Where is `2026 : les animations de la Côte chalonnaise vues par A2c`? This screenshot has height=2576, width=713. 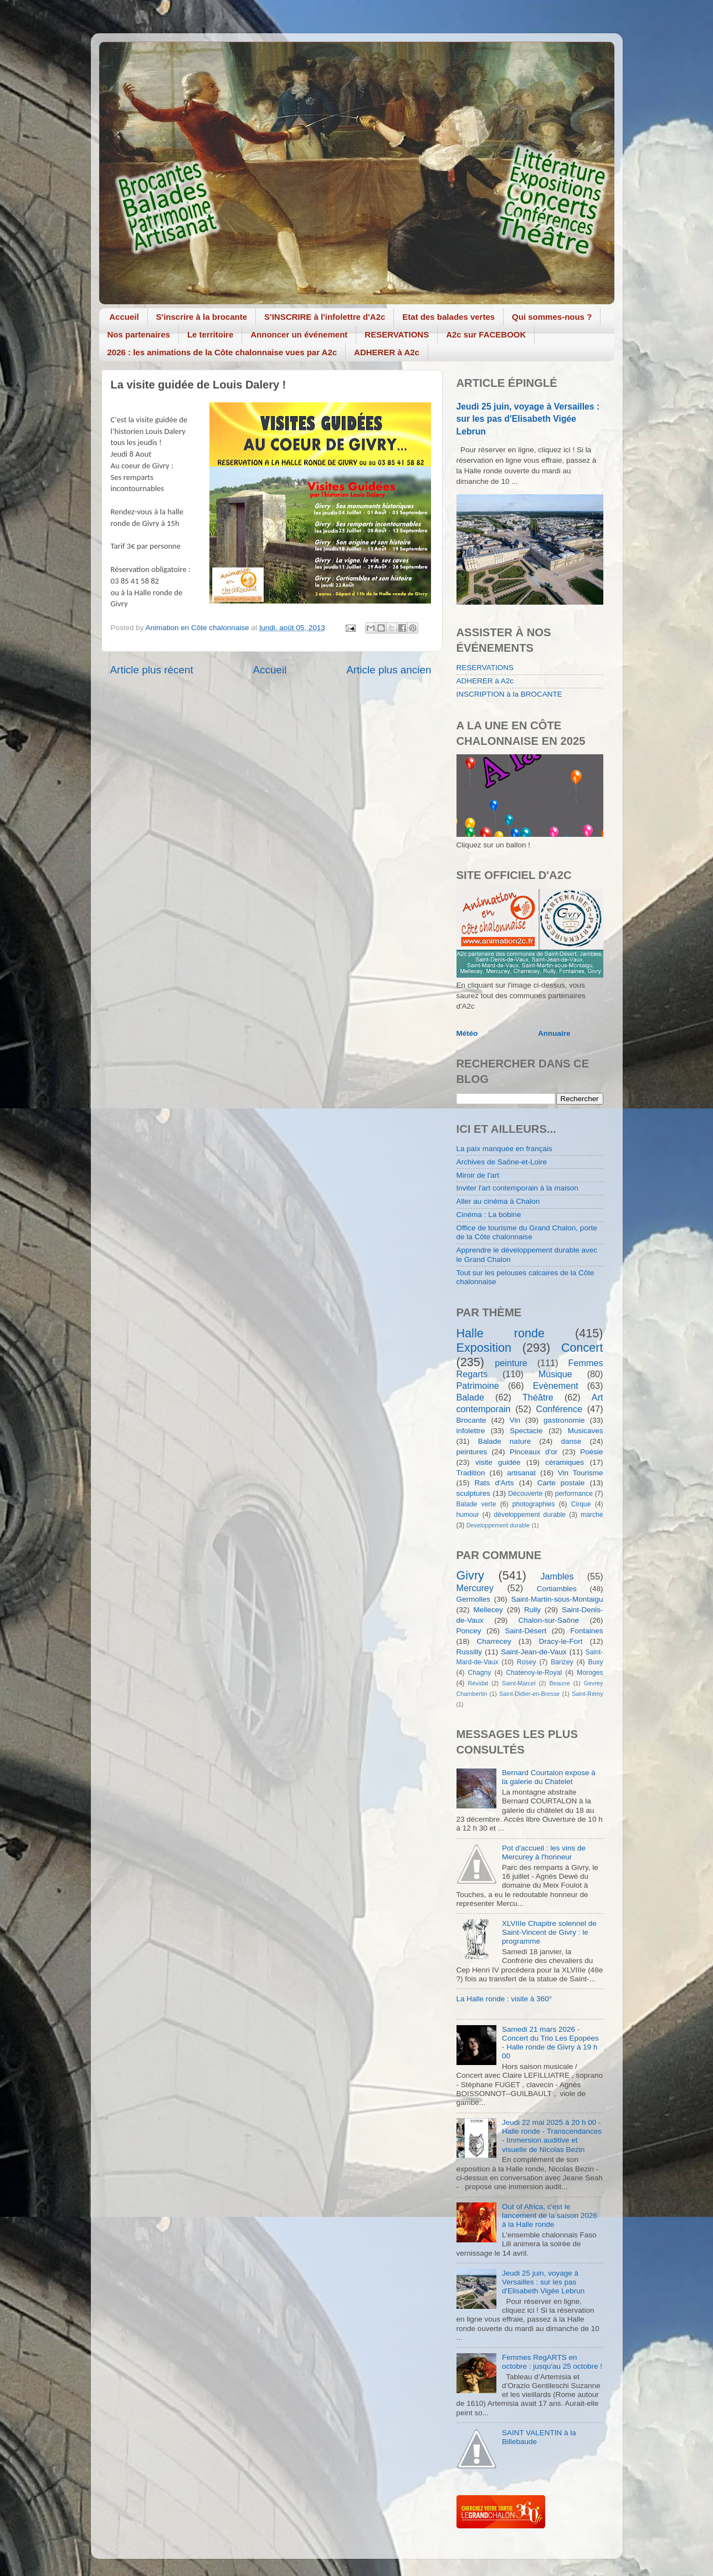 2026 : les animations de la Côte chalonnaise vues par A2c is located at coordinates (222, 352).